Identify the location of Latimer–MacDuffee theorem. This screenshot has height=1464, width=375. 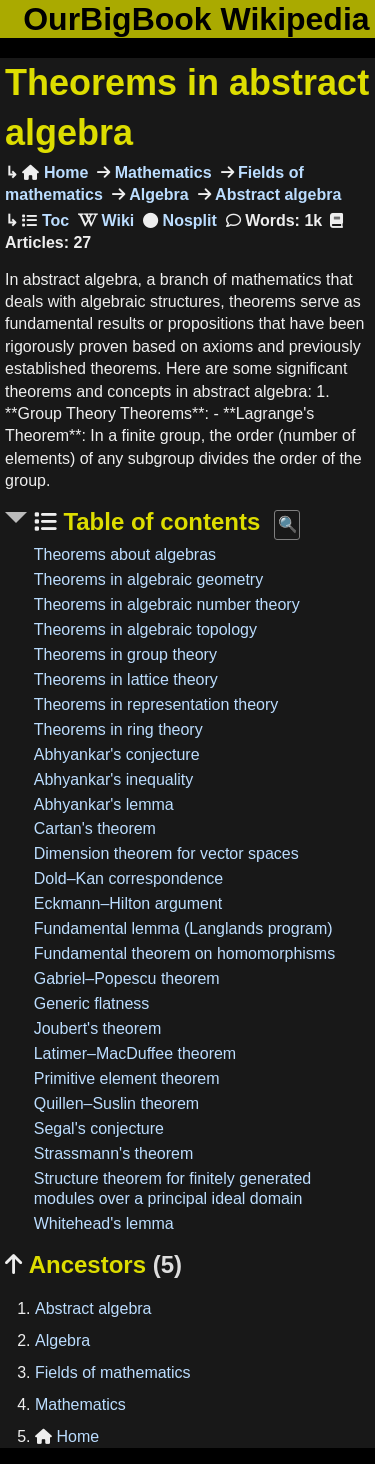
(135, 1053).